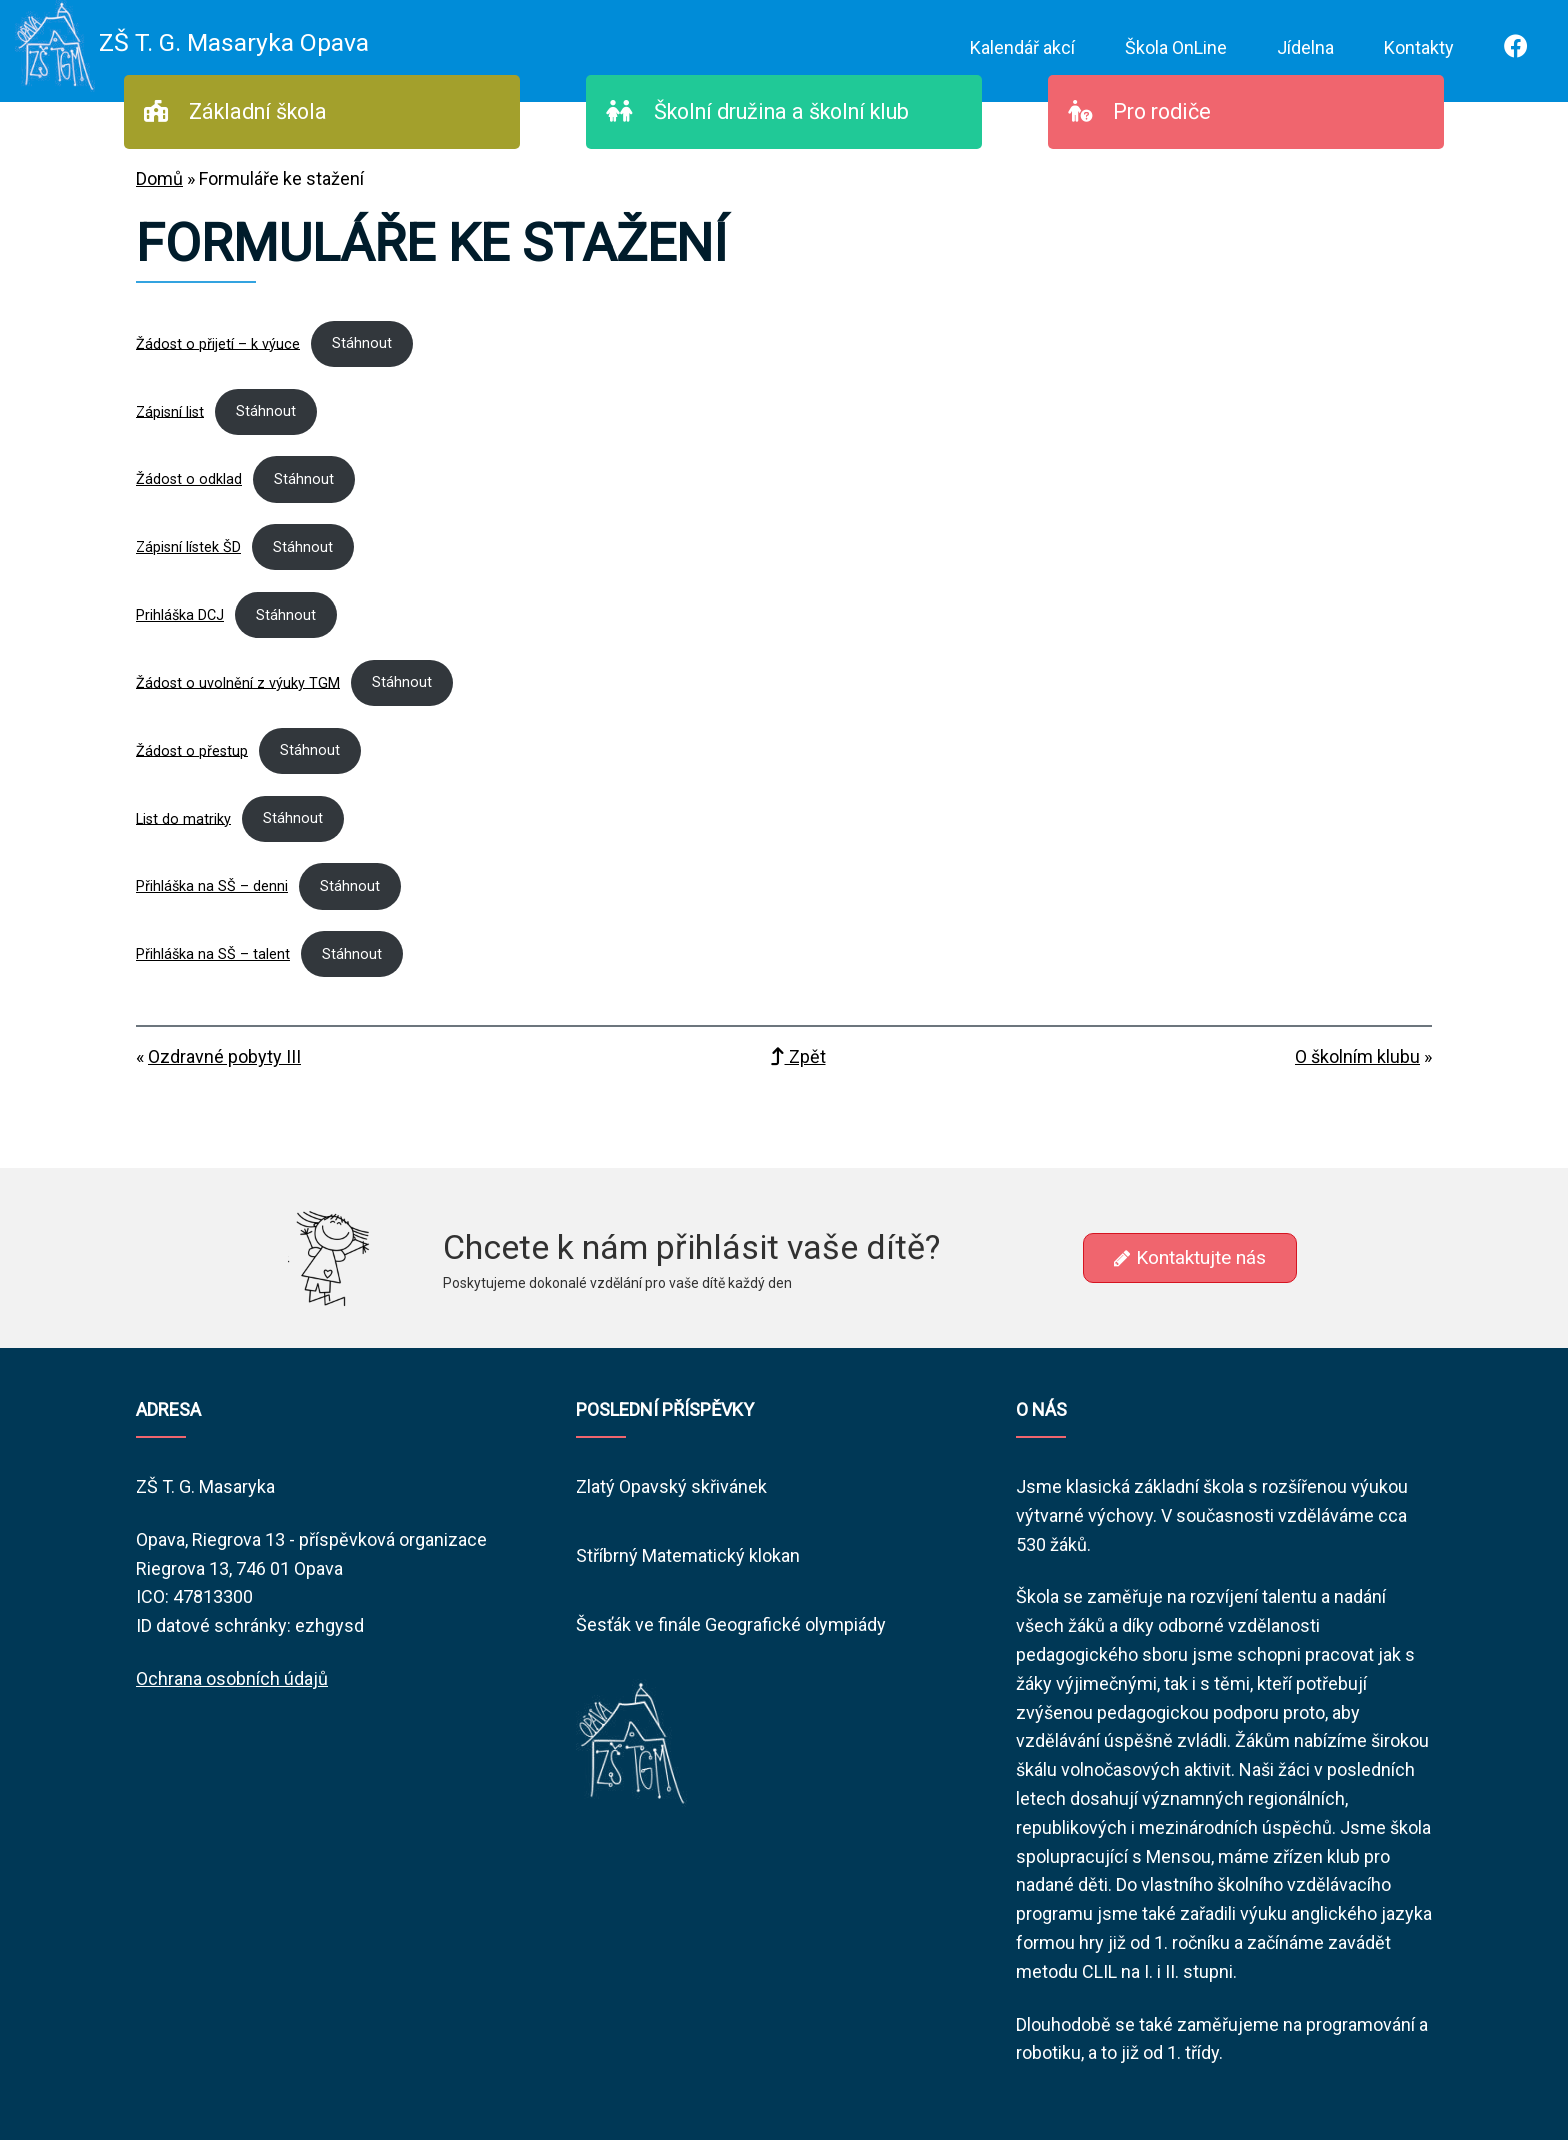  What do you see at coordinates (731, 1624) in the screenshot?
I see `Šesťák ve finále Geografické olympiády` at bounding box center [731, 1624].